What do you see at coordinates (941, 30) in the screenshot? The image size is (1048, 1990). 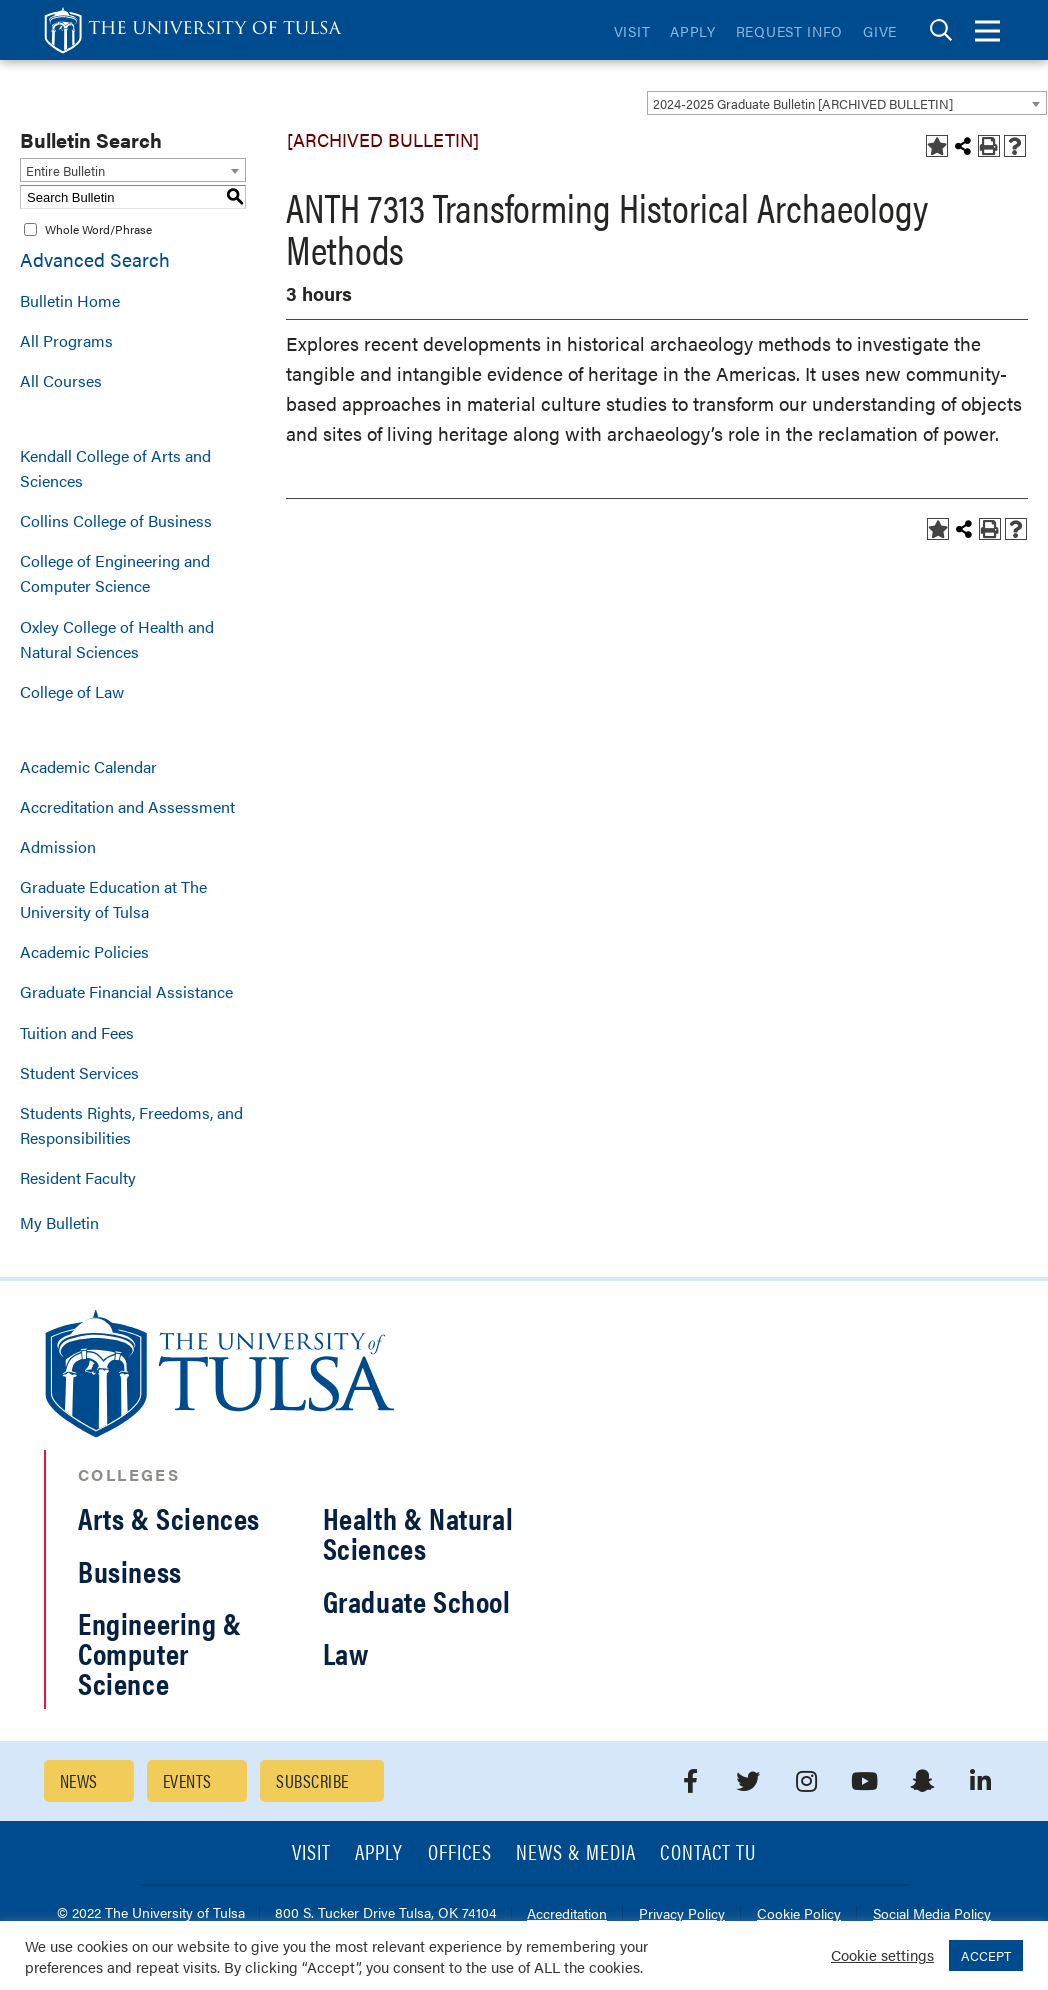 I see `[tab]` at bounding box center [941, 30].